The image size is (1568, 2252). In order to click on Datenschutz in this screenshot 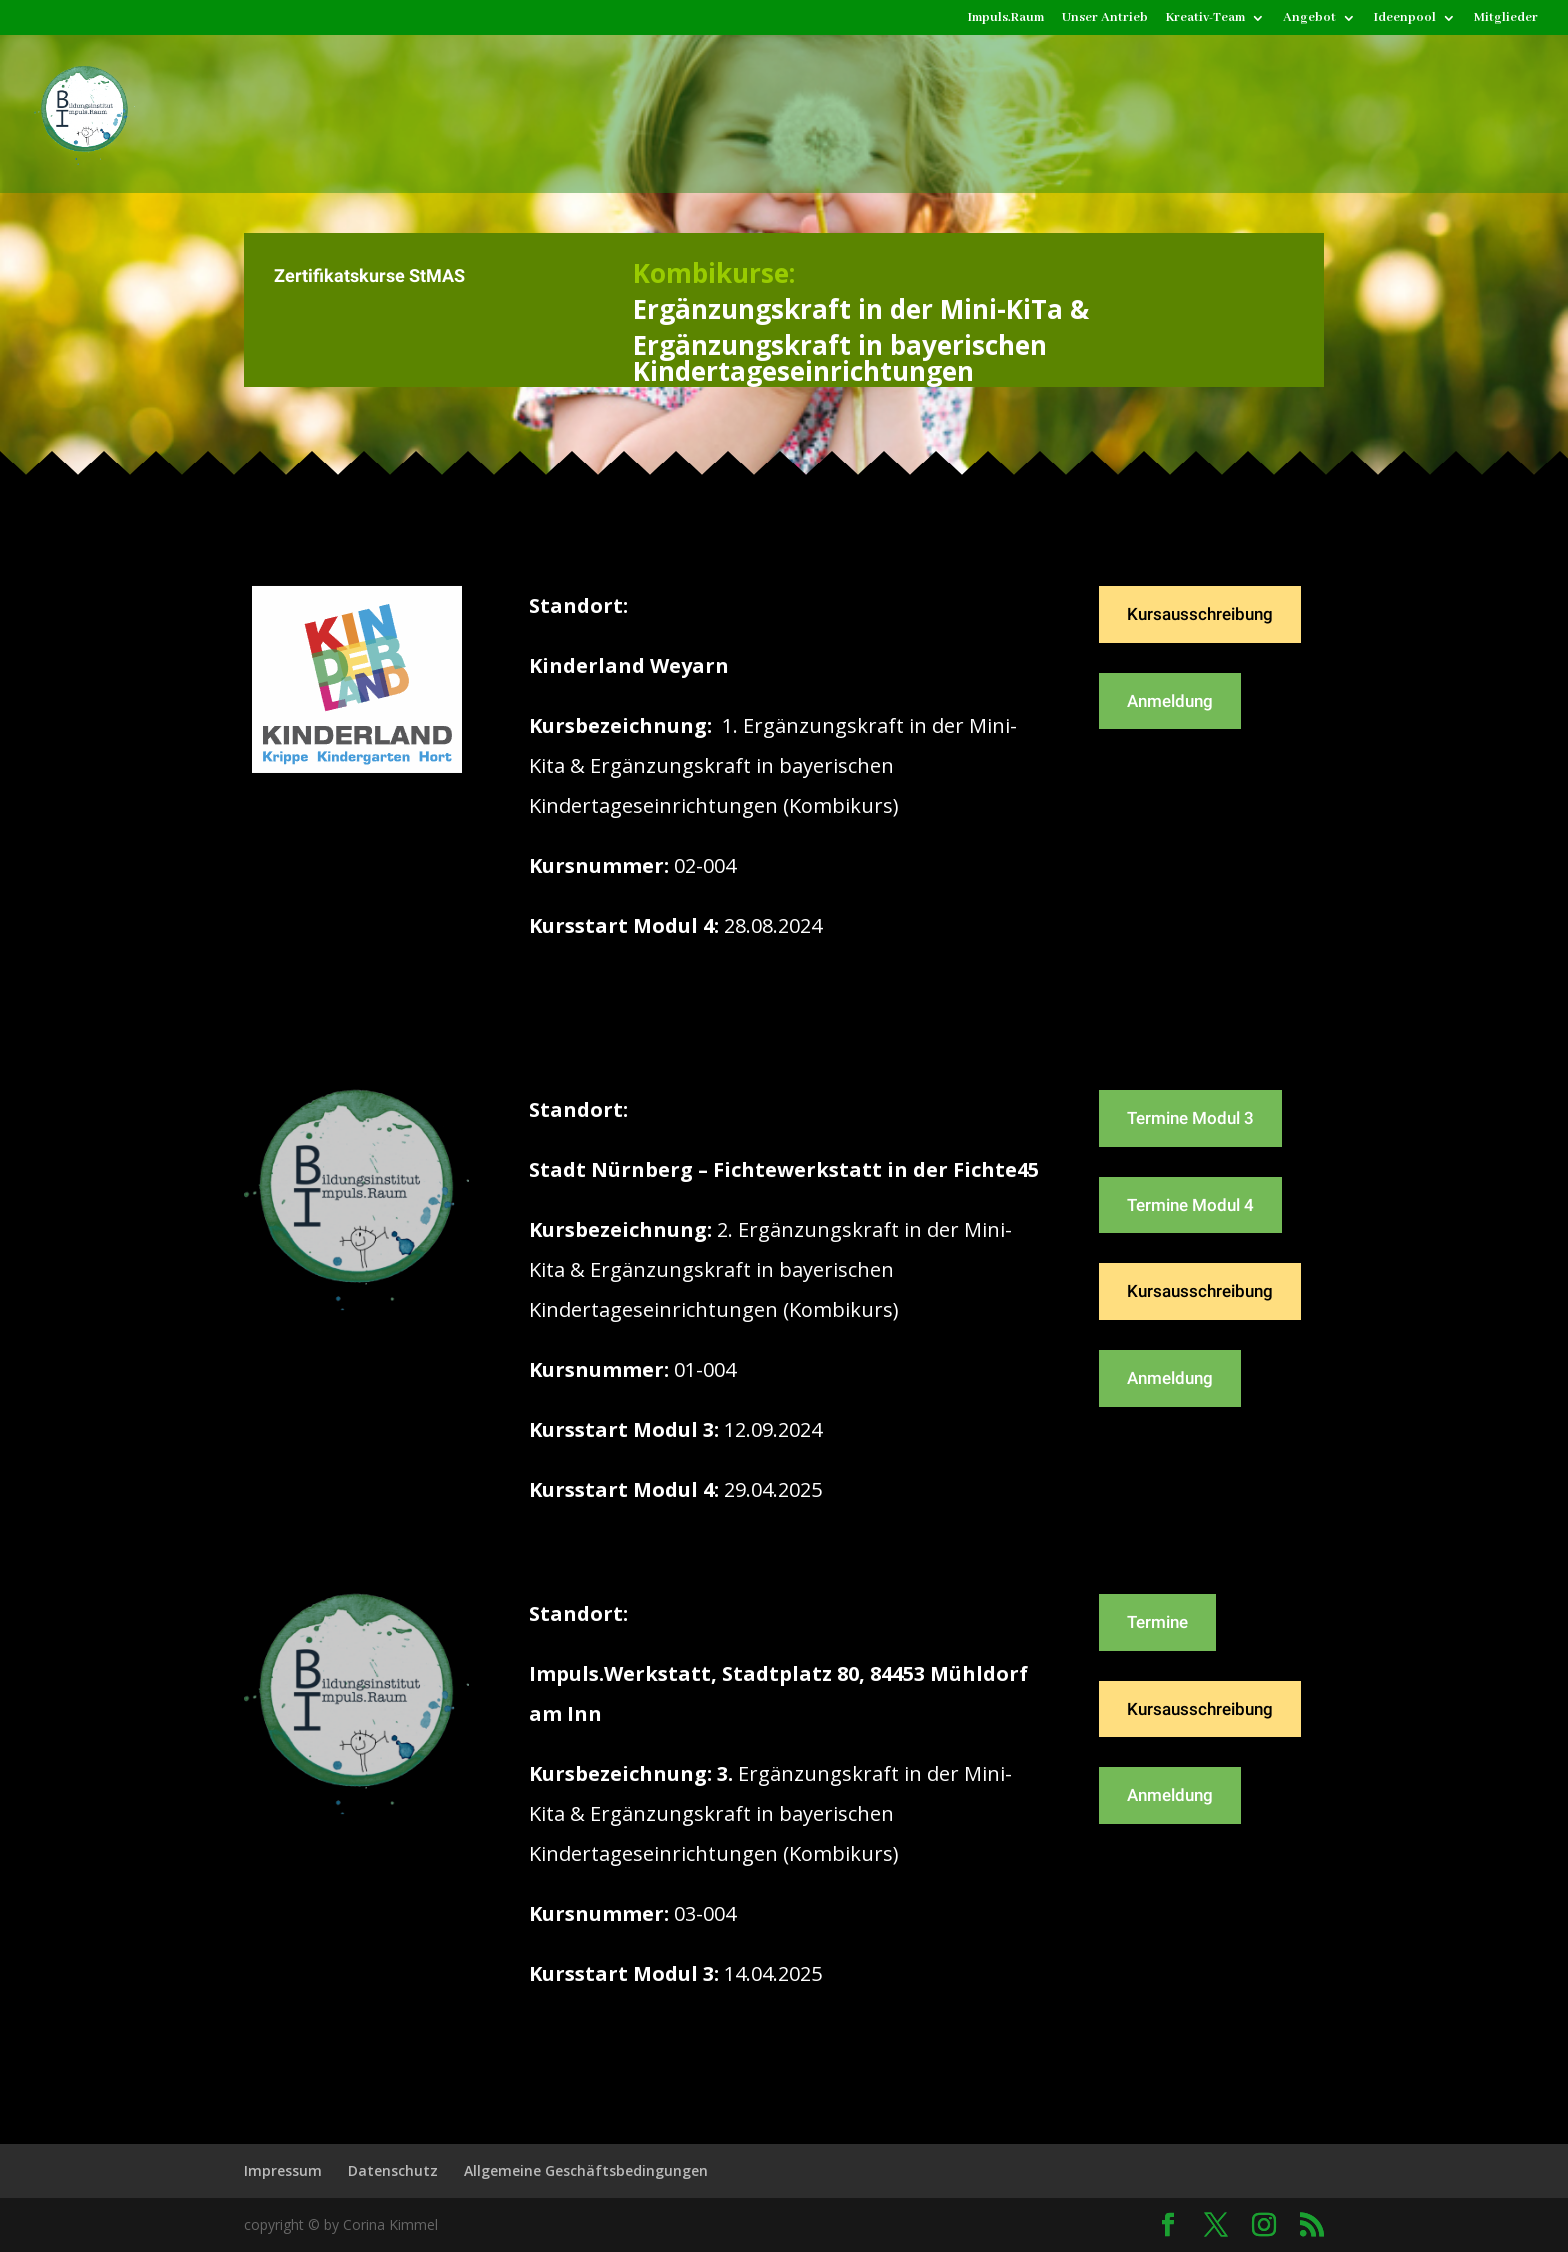, I will do `click(393, 2170)`.